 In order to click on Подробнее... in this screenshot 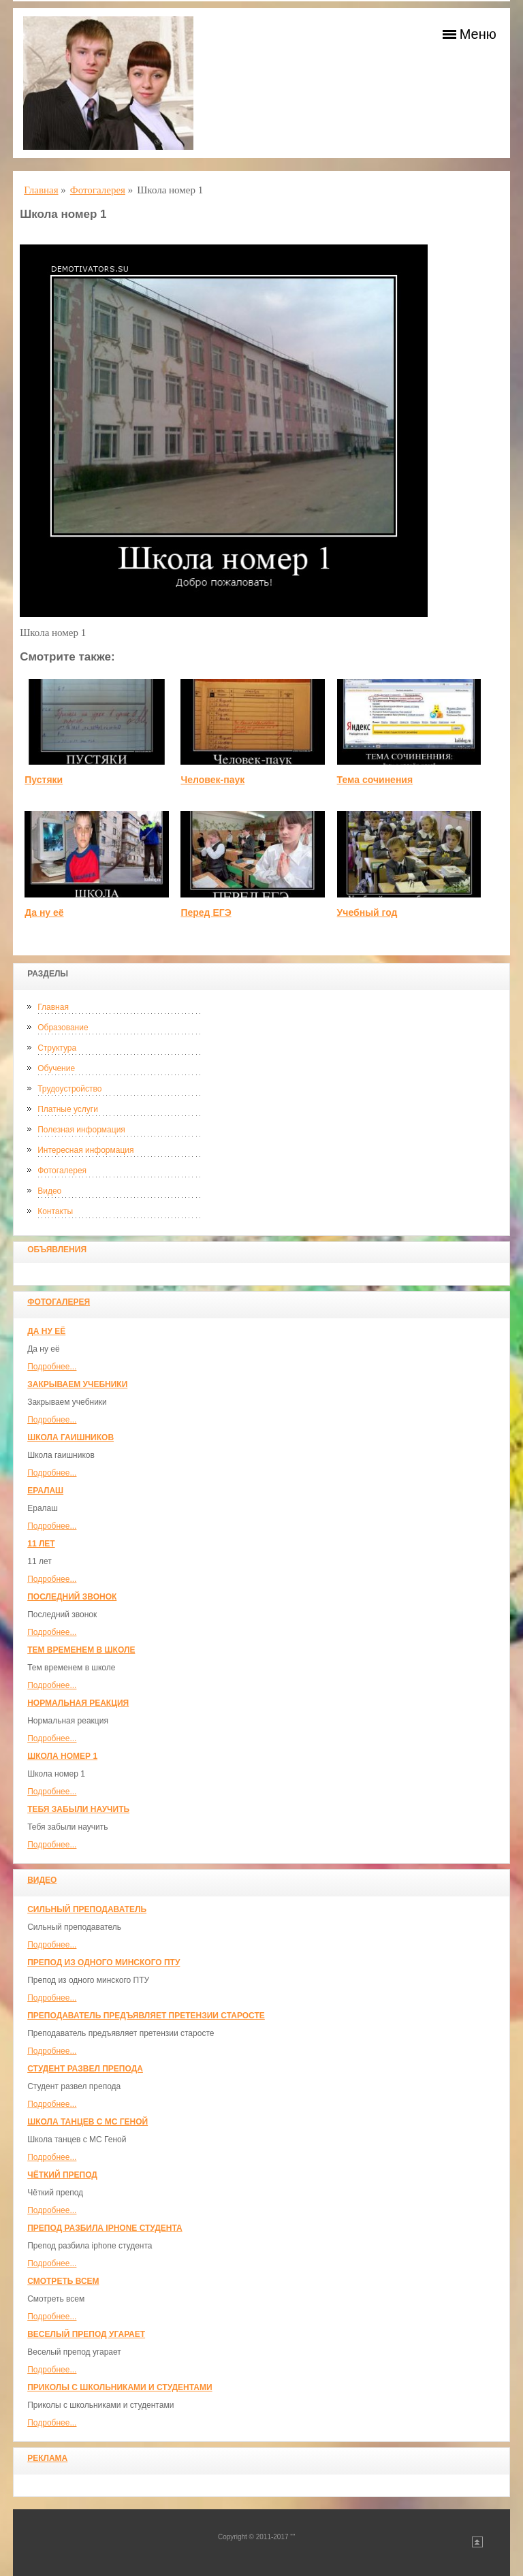, I will do `click(51, 1366)`.